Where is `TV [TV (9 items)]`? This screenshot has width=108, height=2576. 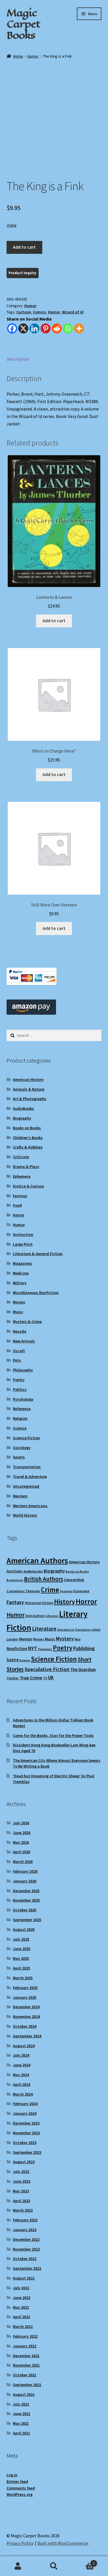 TV [TV (9 items)] is located at coordinates (45, 1678).